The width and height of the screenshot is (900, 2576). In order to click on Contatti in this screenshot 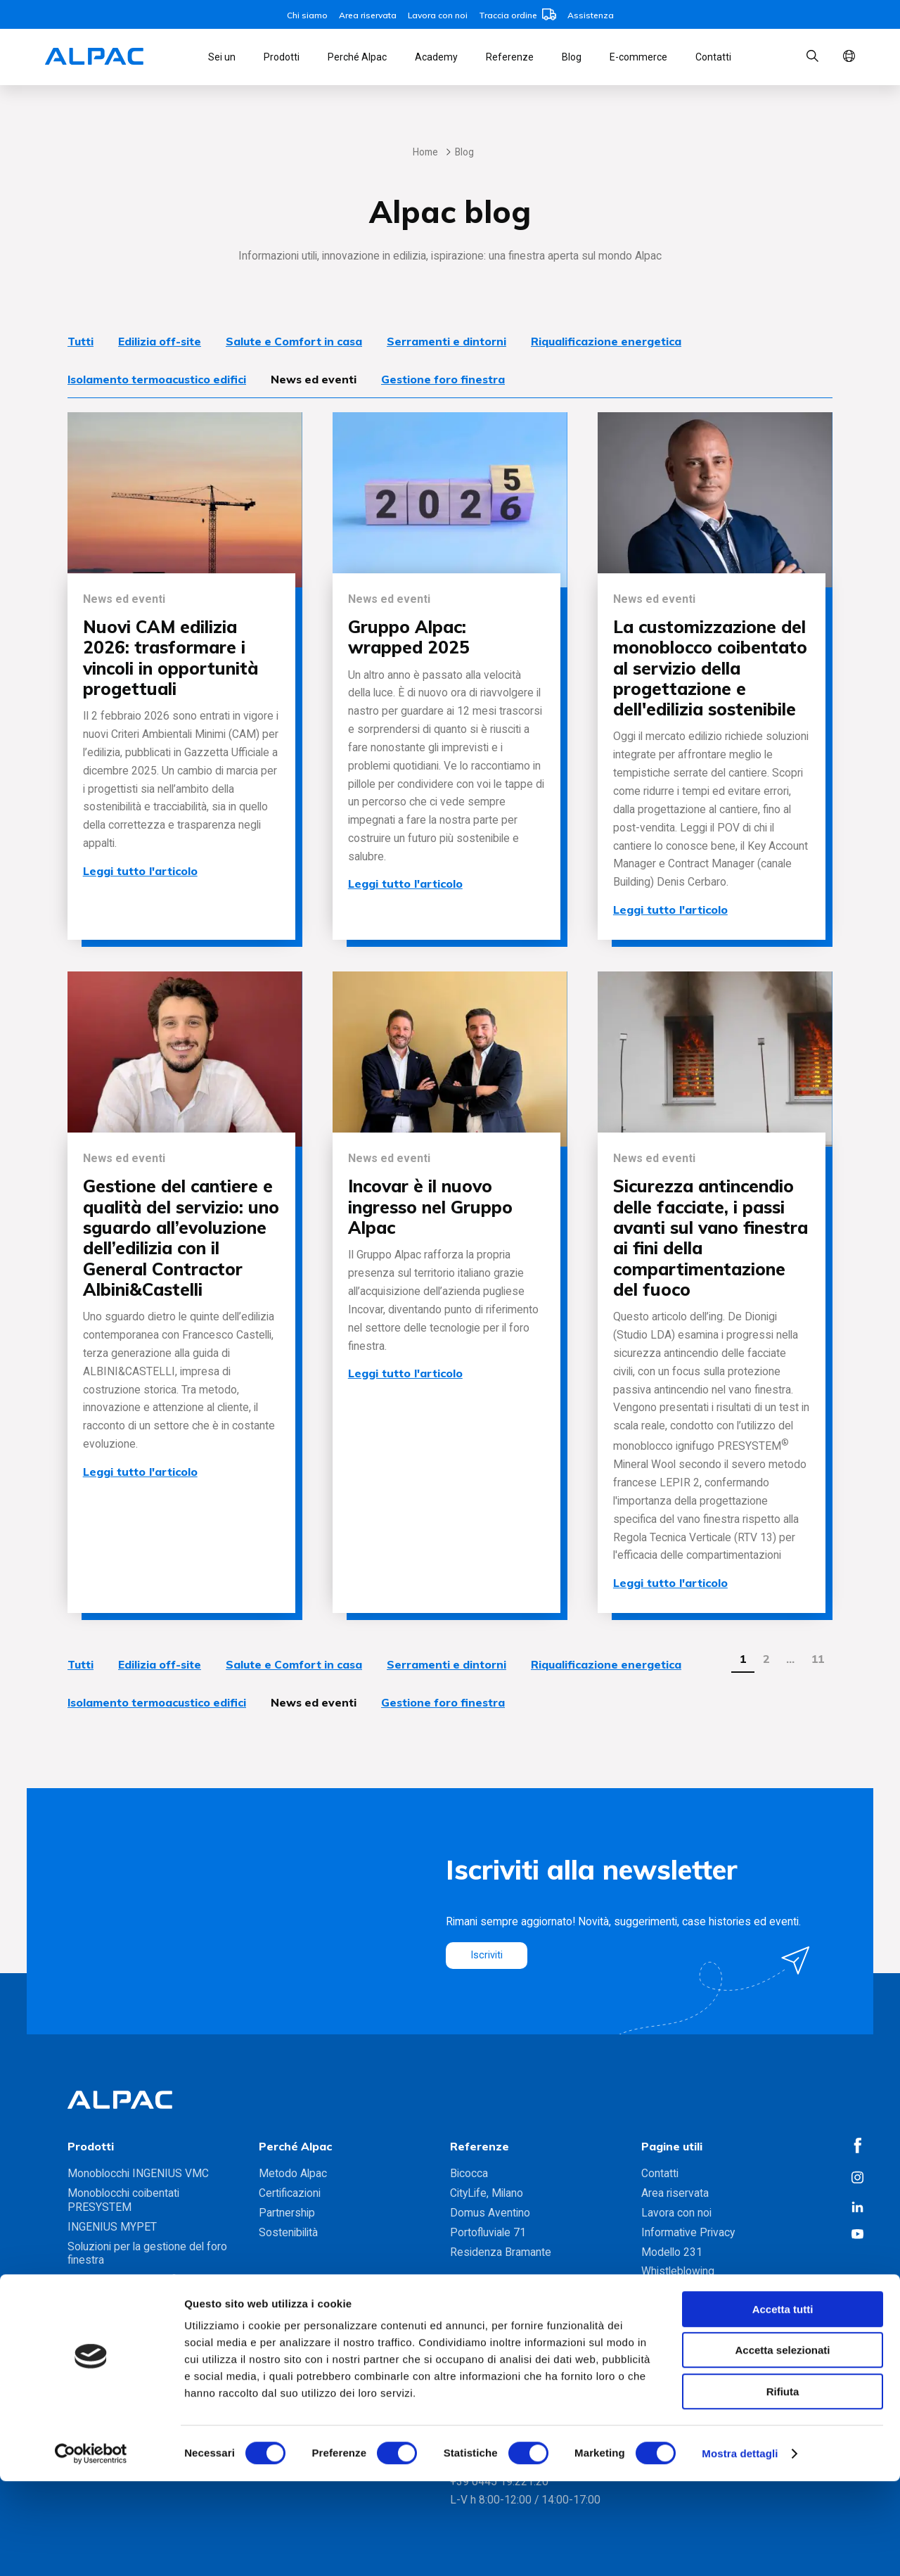, I will do `click(713, 57)`.